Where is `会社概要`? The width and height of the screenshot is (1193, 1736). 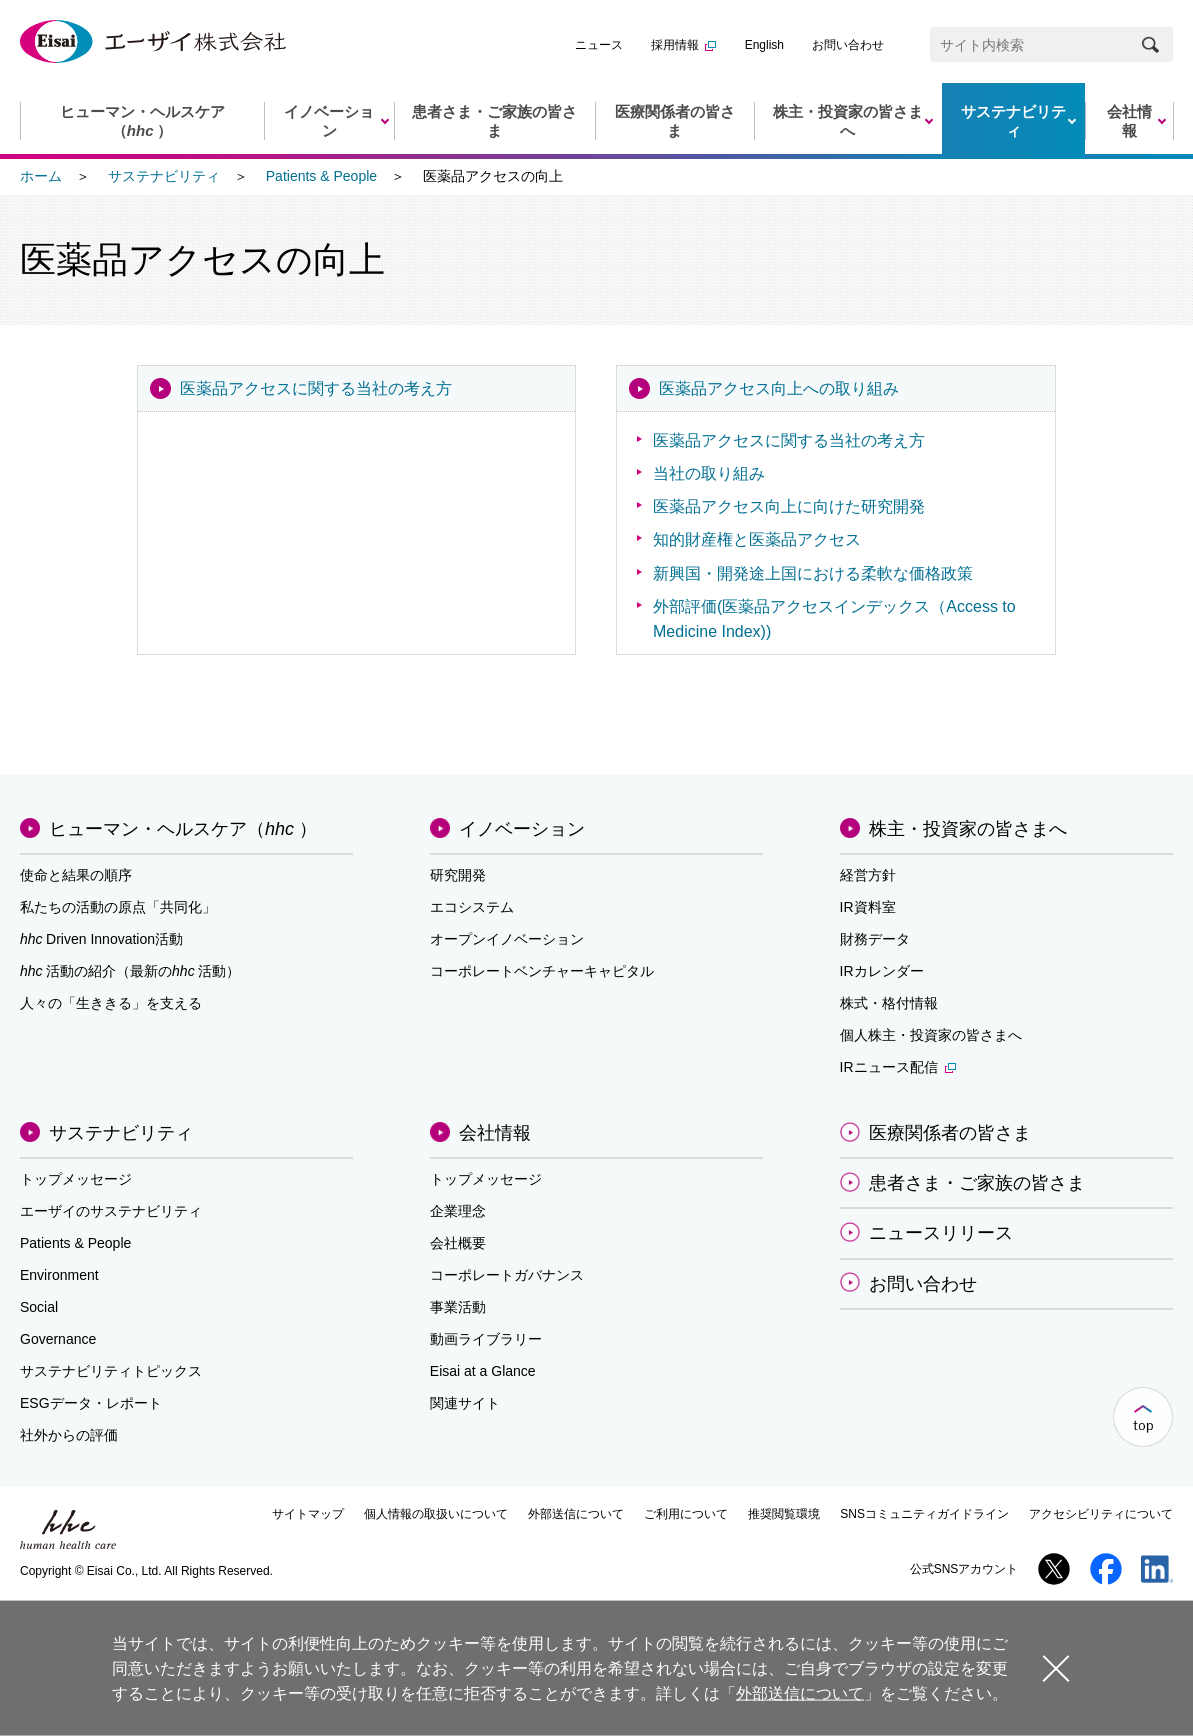
会社概要 is located at coordinates (458, 1243).